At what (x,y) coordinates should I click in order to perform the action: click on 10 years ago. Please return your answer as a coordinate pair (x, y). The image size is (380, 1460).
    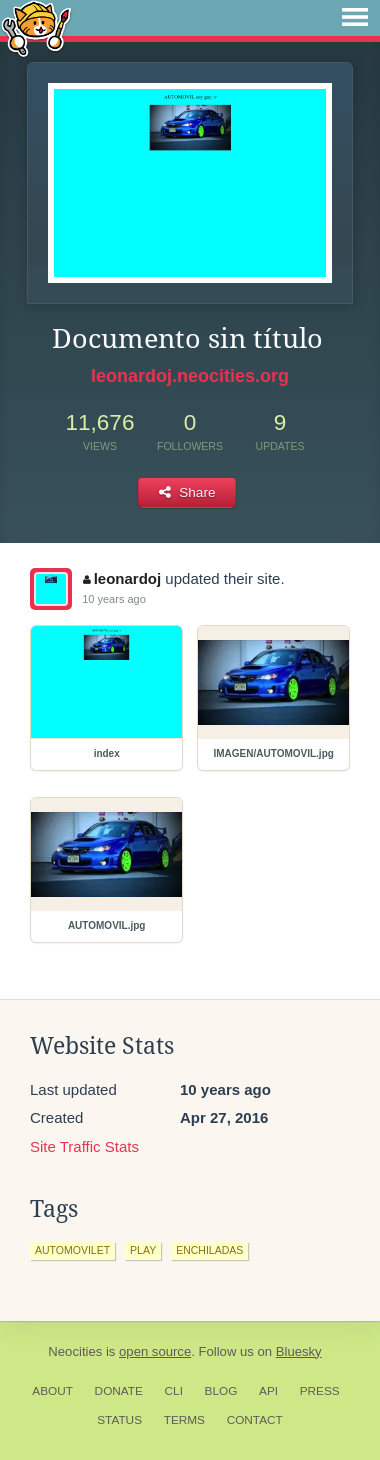
    Looking at the image, I should click on (114, 599).